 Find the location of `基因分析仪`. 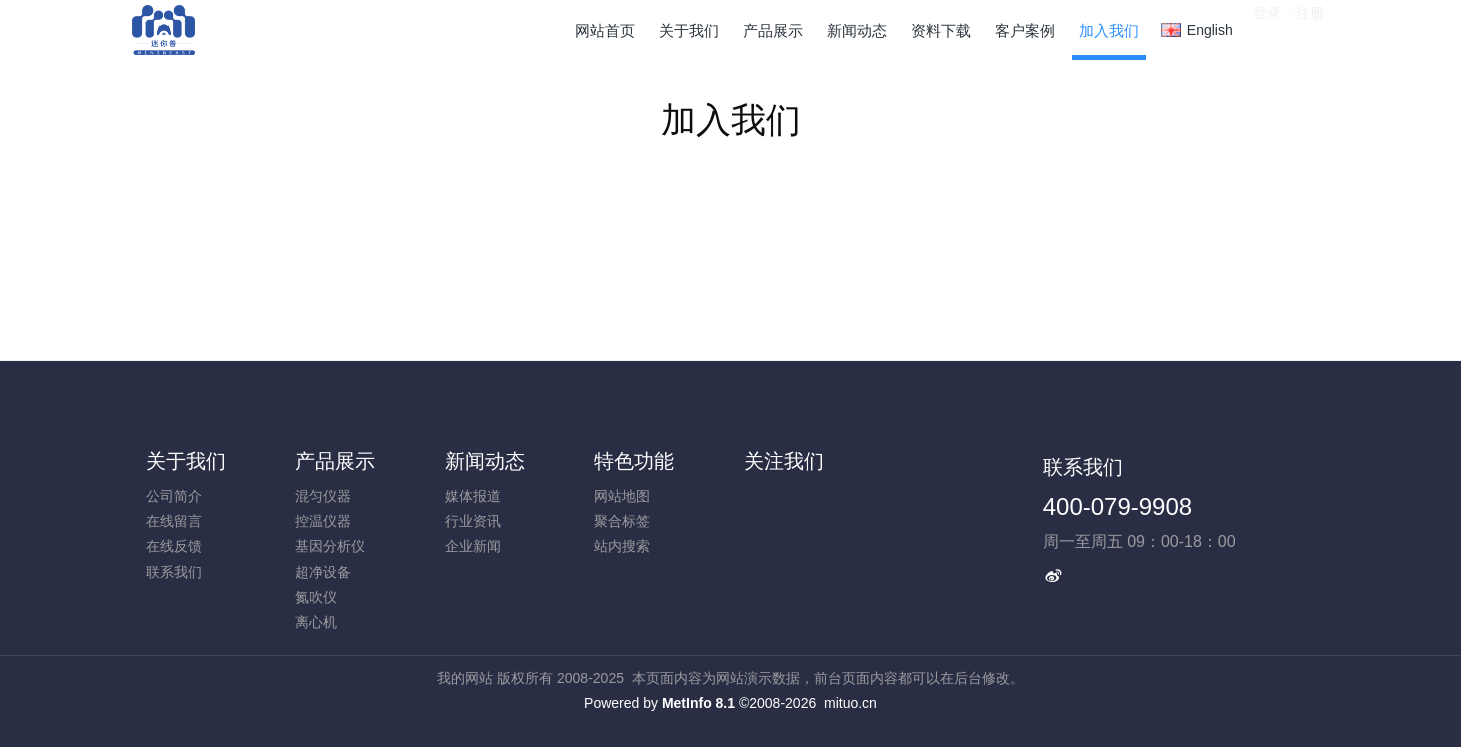

基因分析仪 is located at coordinates (330, 546).